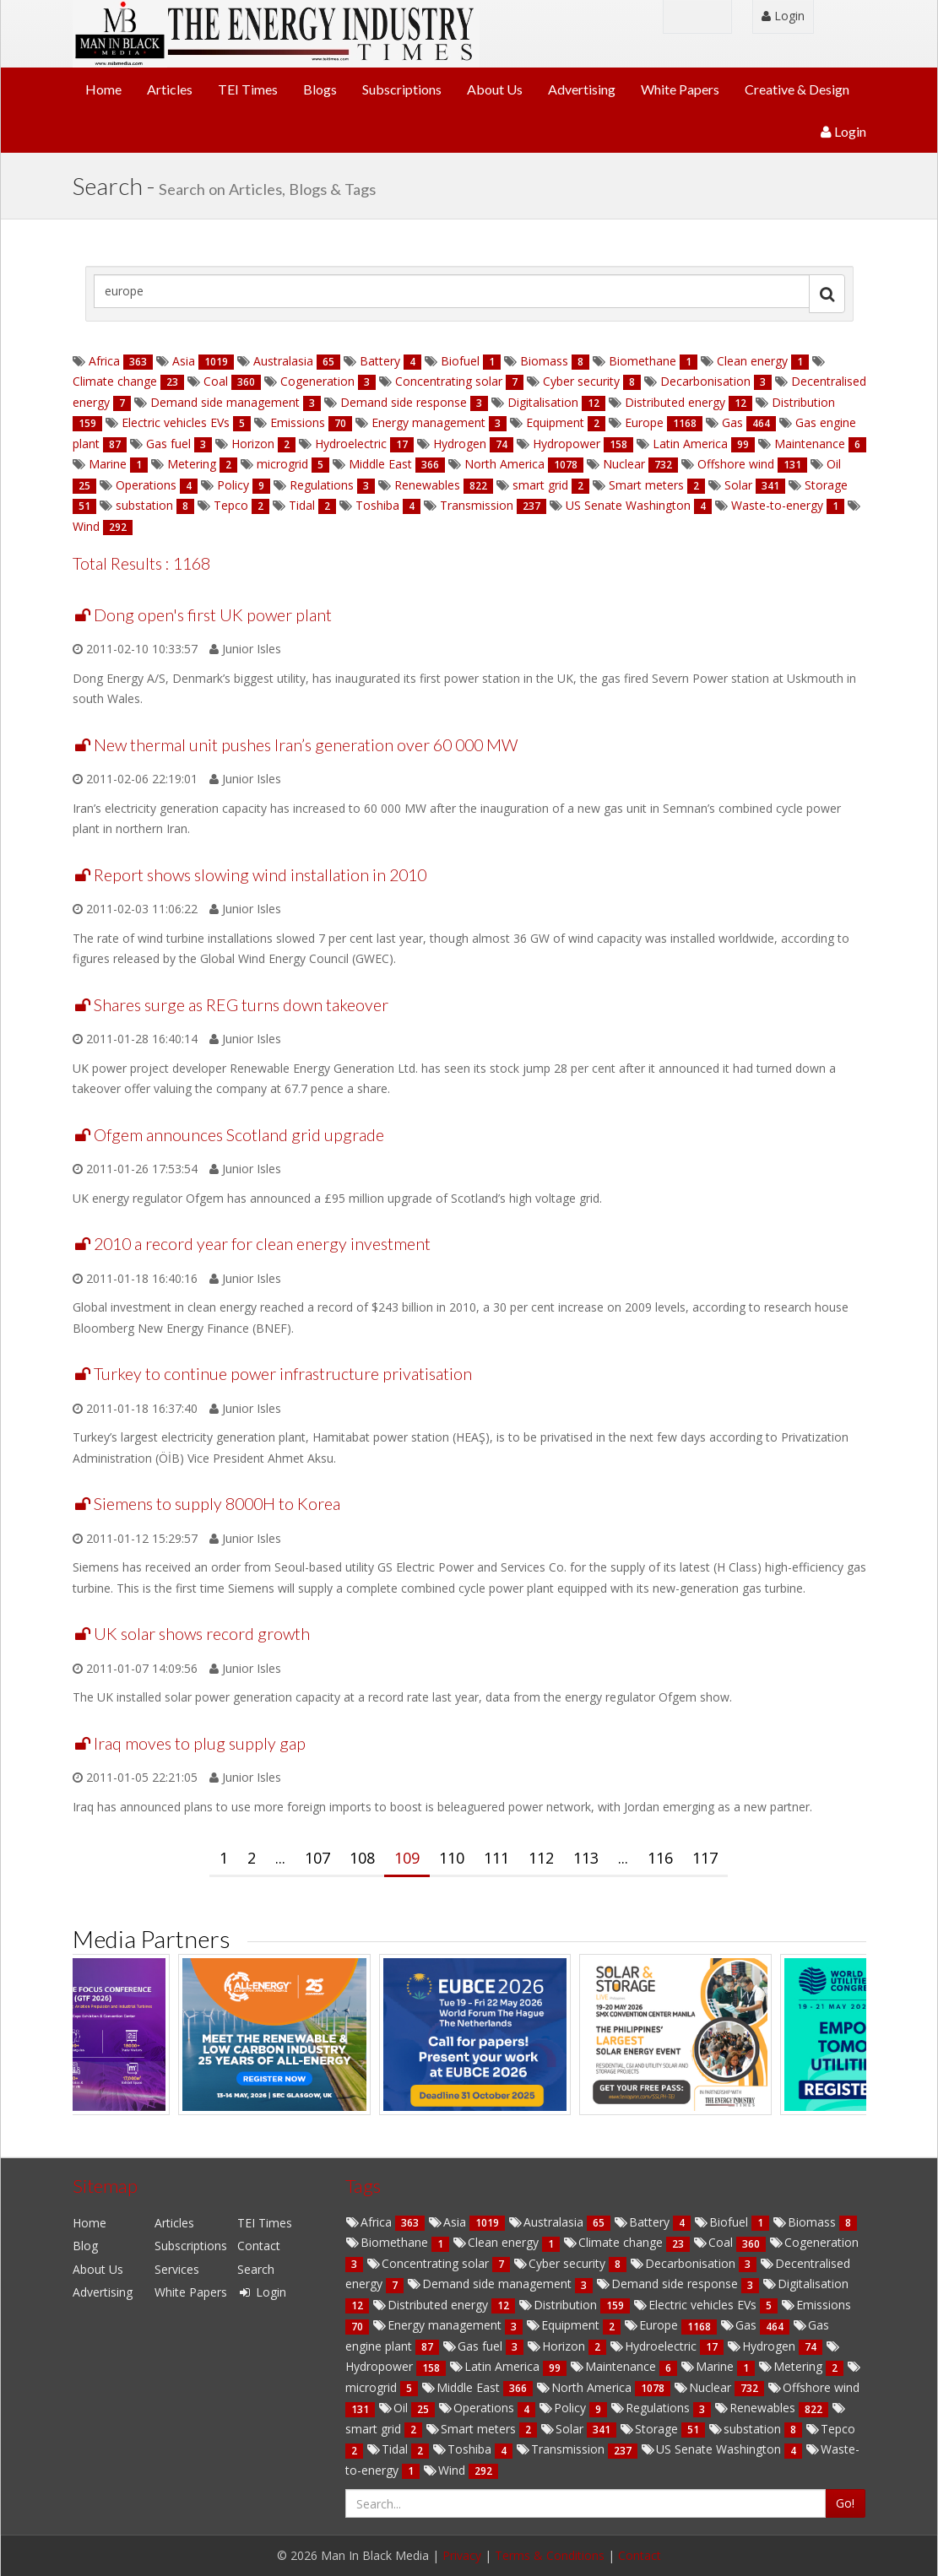 The image size is (938, 2576). What do you see at coordinates (283, 1373) in the screenshot?
I see `Turkey to continue power infrastructure privatisation` at bounding box center [283, 1373].